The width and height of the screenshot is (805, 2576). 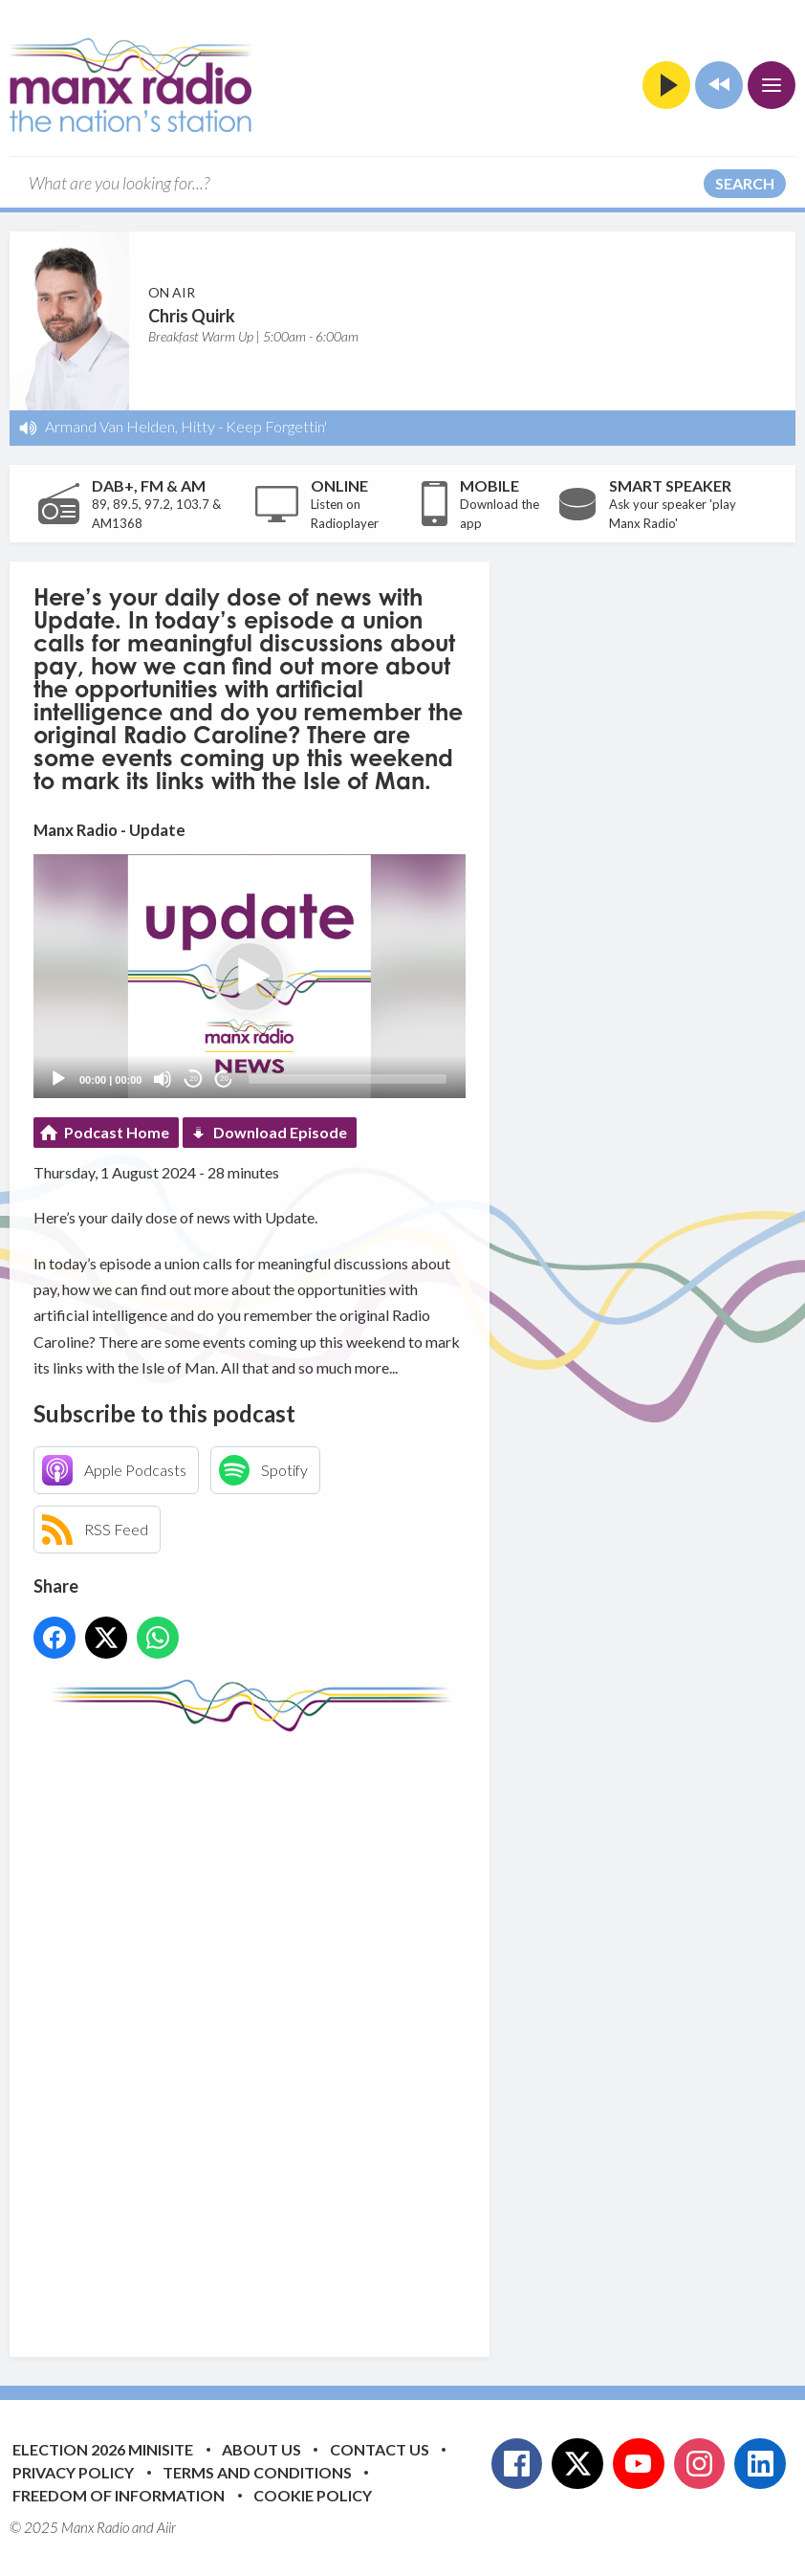 I want to click on 20 [Skip back 20 seconds], so click(x=193, y=1078).